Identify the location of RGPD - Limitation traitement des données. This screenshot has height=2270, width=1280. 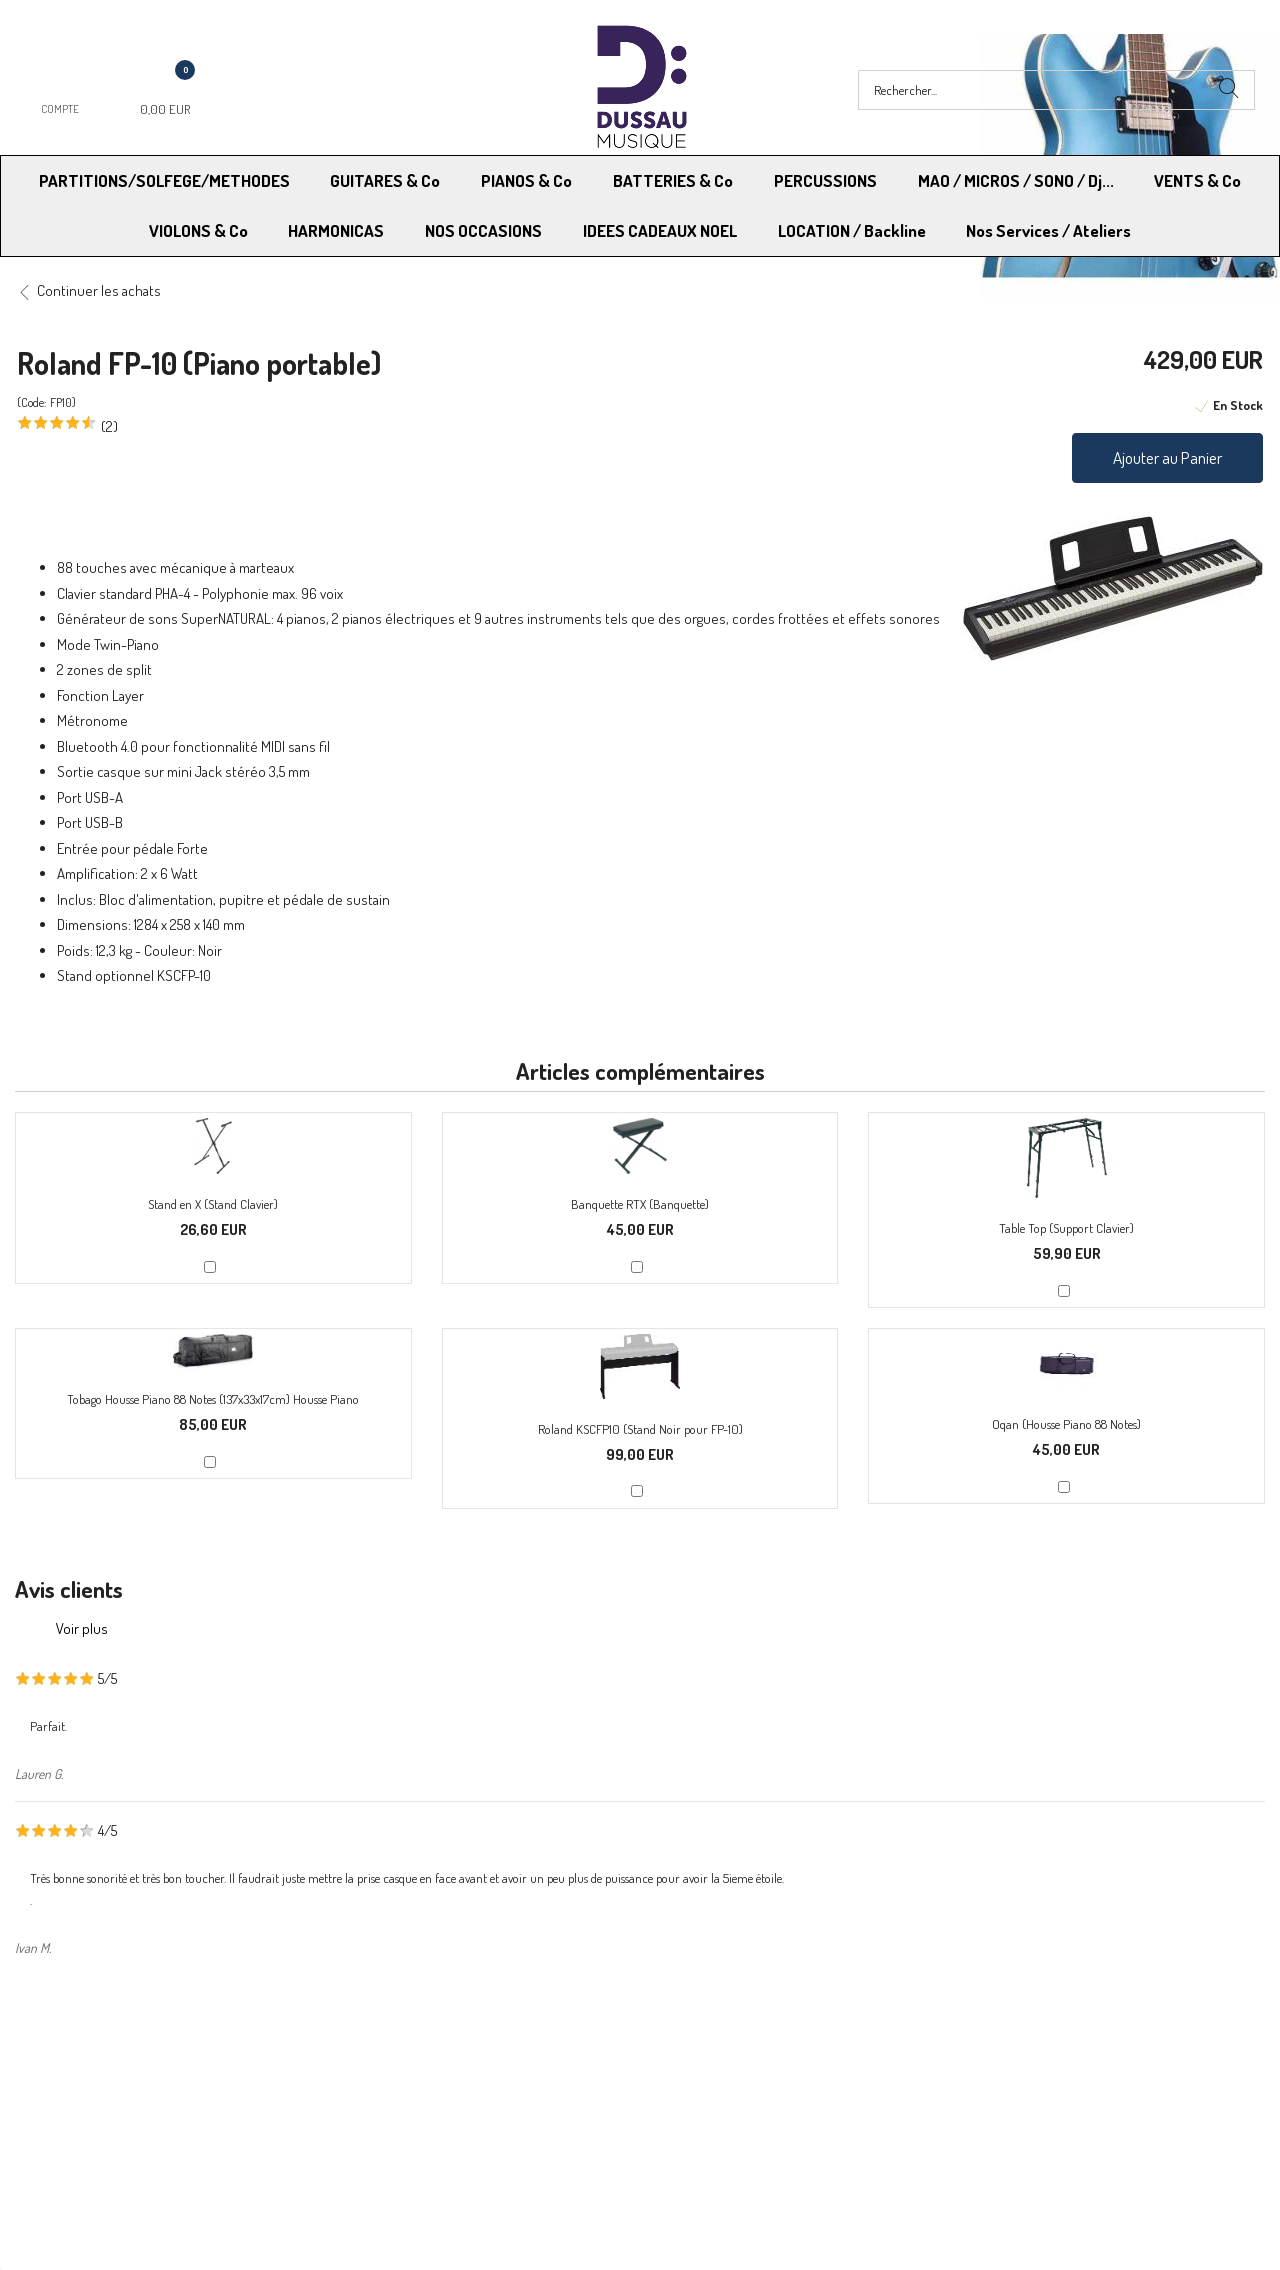
(771, 2087).